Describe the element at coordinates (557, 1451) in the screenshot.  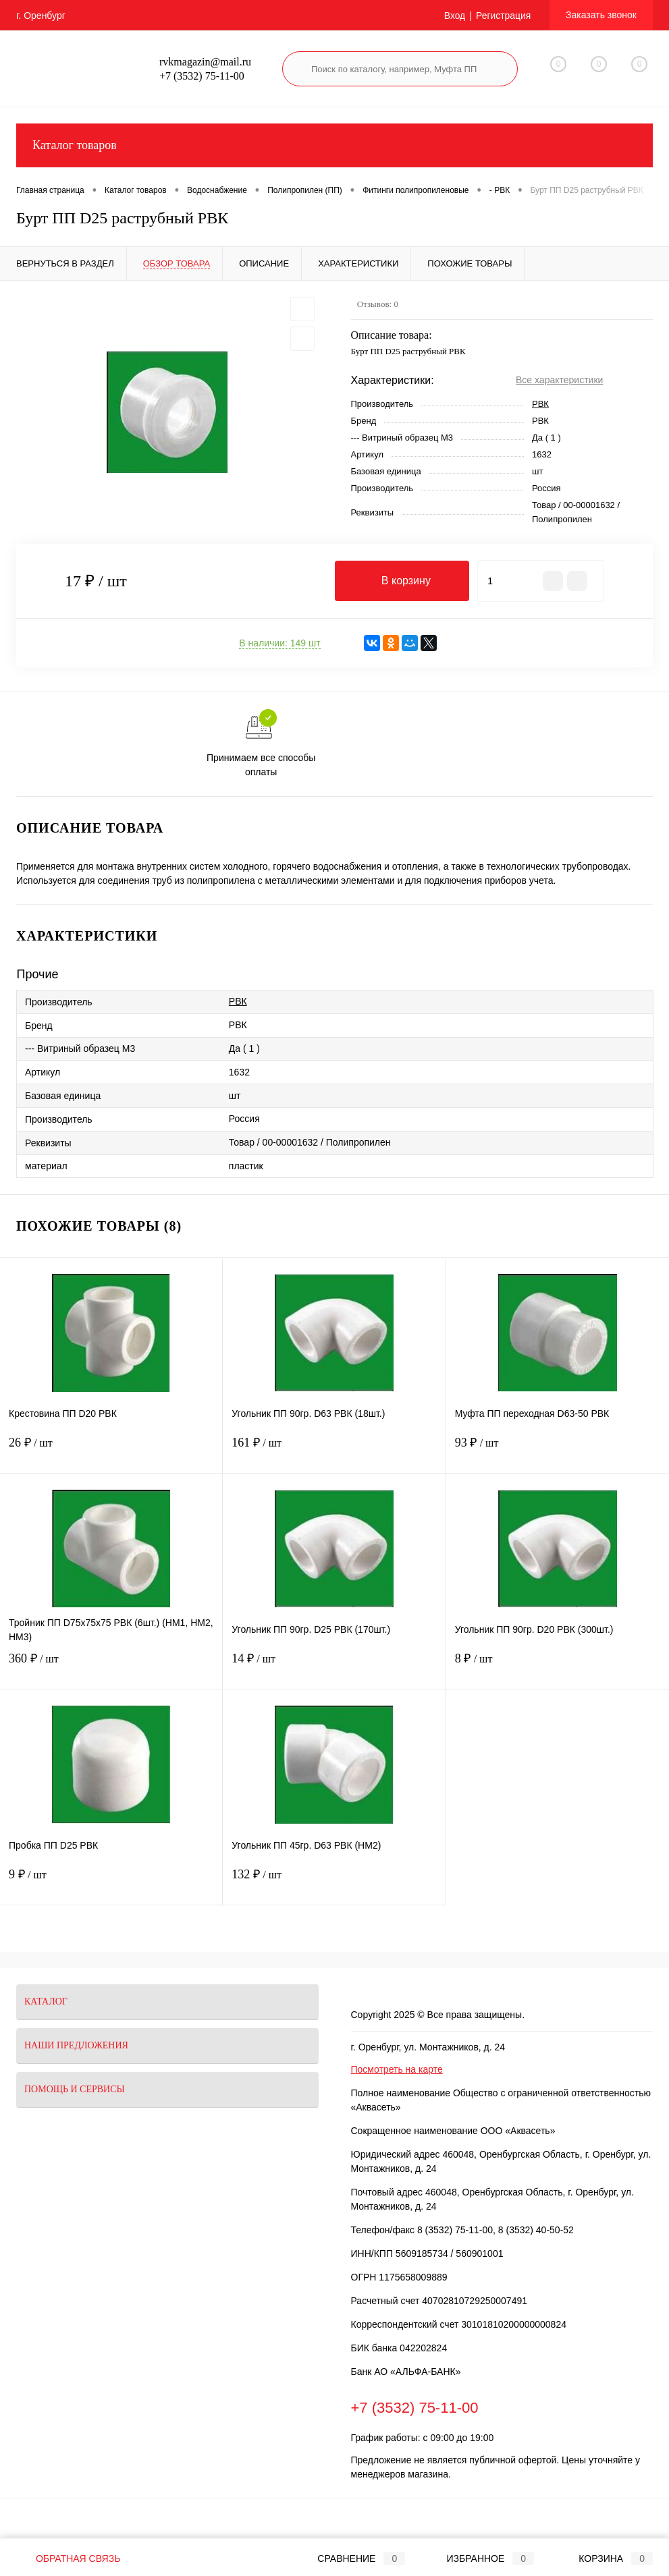
I see `93 ₽` at that location.